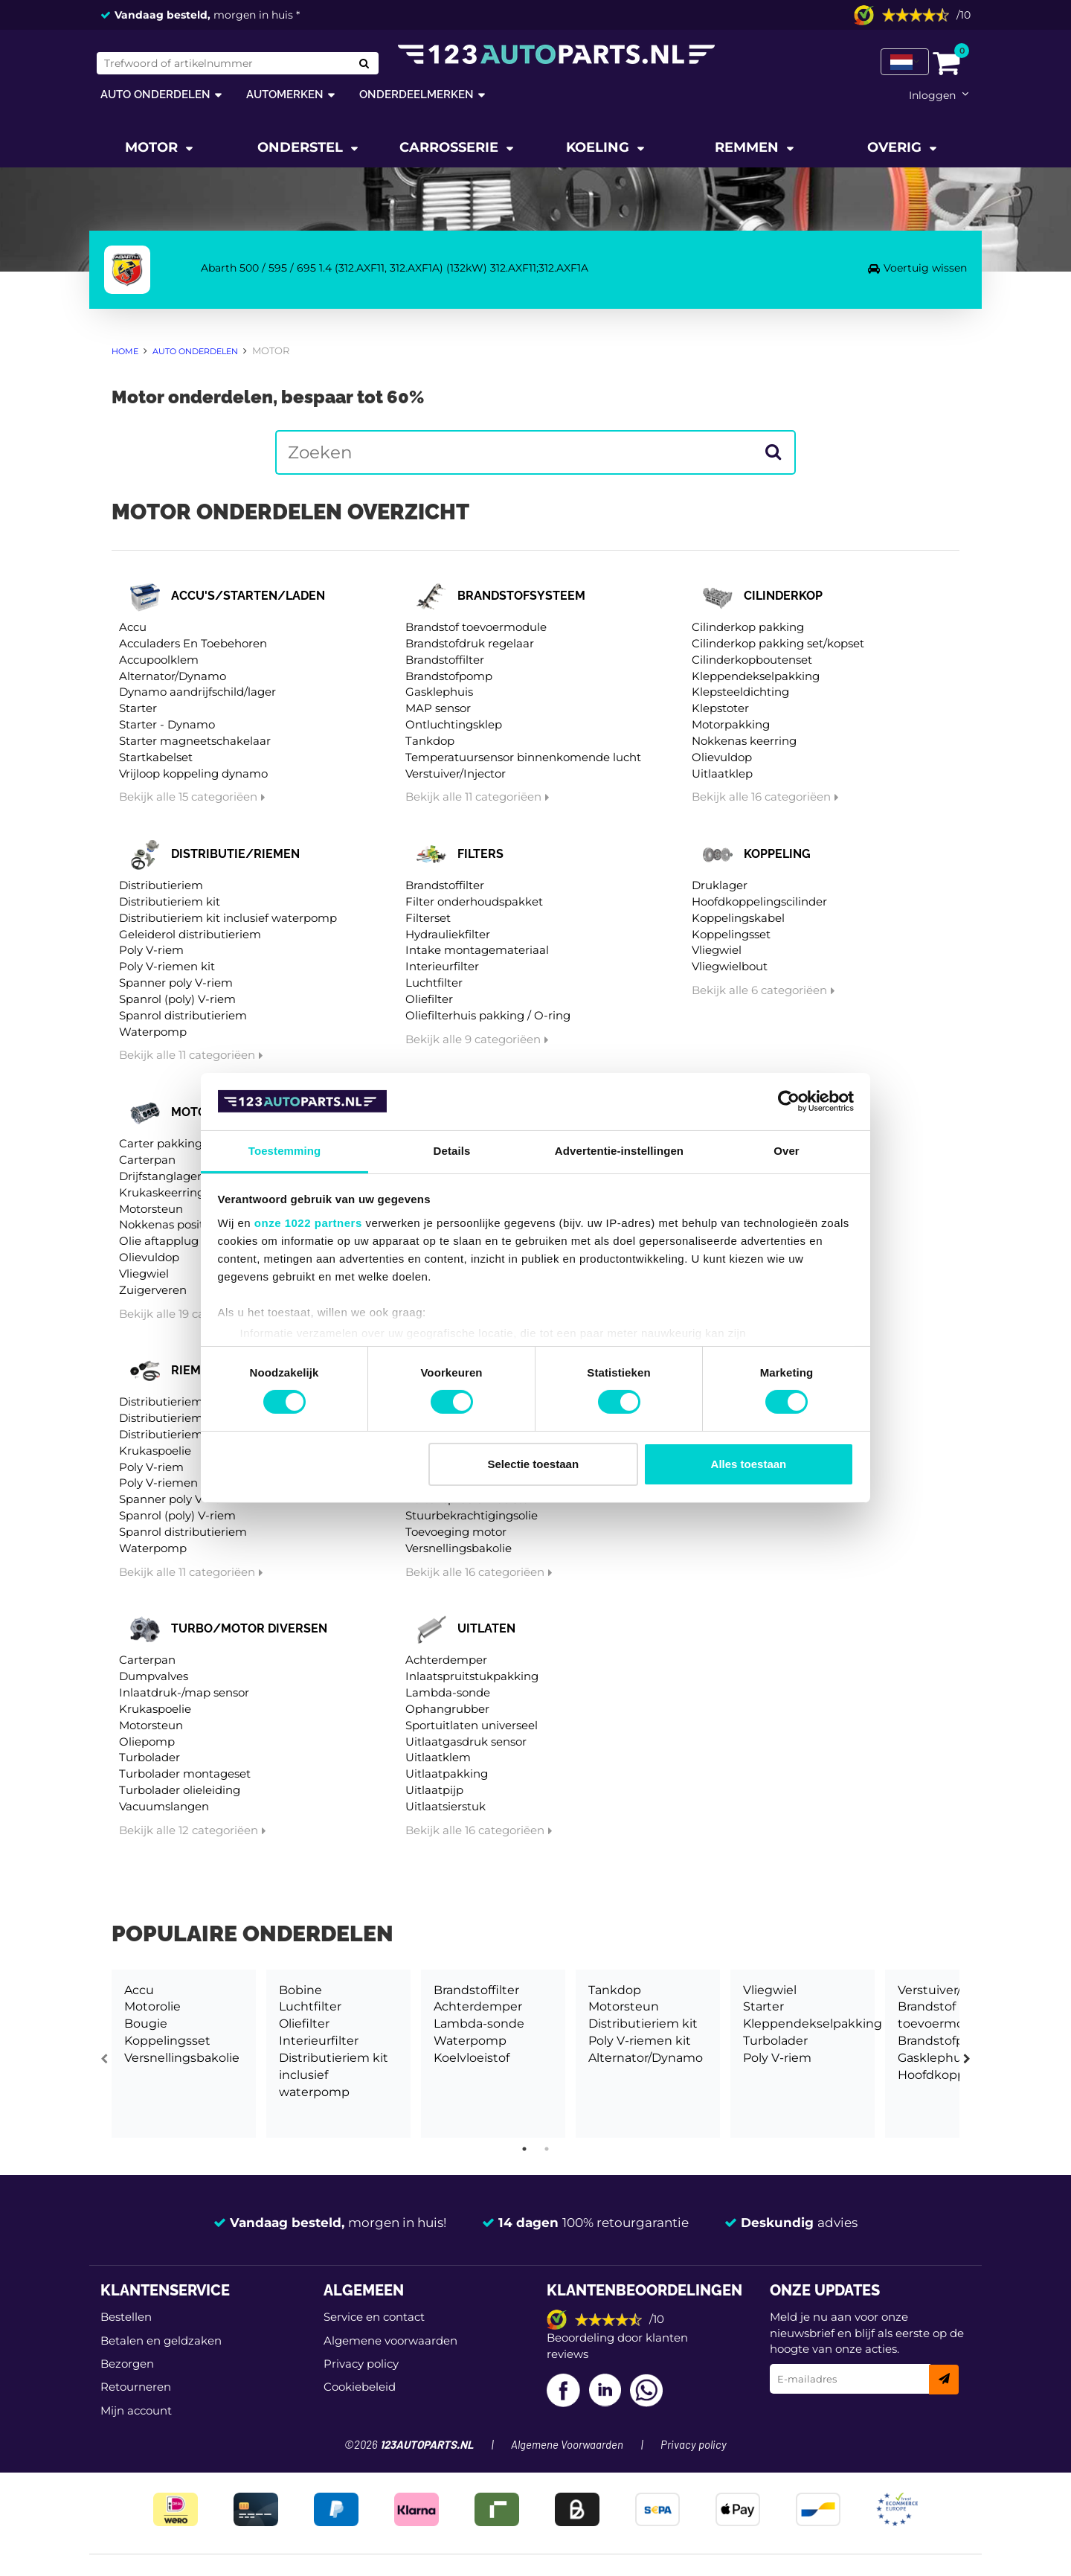 The image size is (1071, 2576). What do you see at coordinates (374, 2317) in the screenshot?
I see `Service en contact` at bounding box center [374, 2317].